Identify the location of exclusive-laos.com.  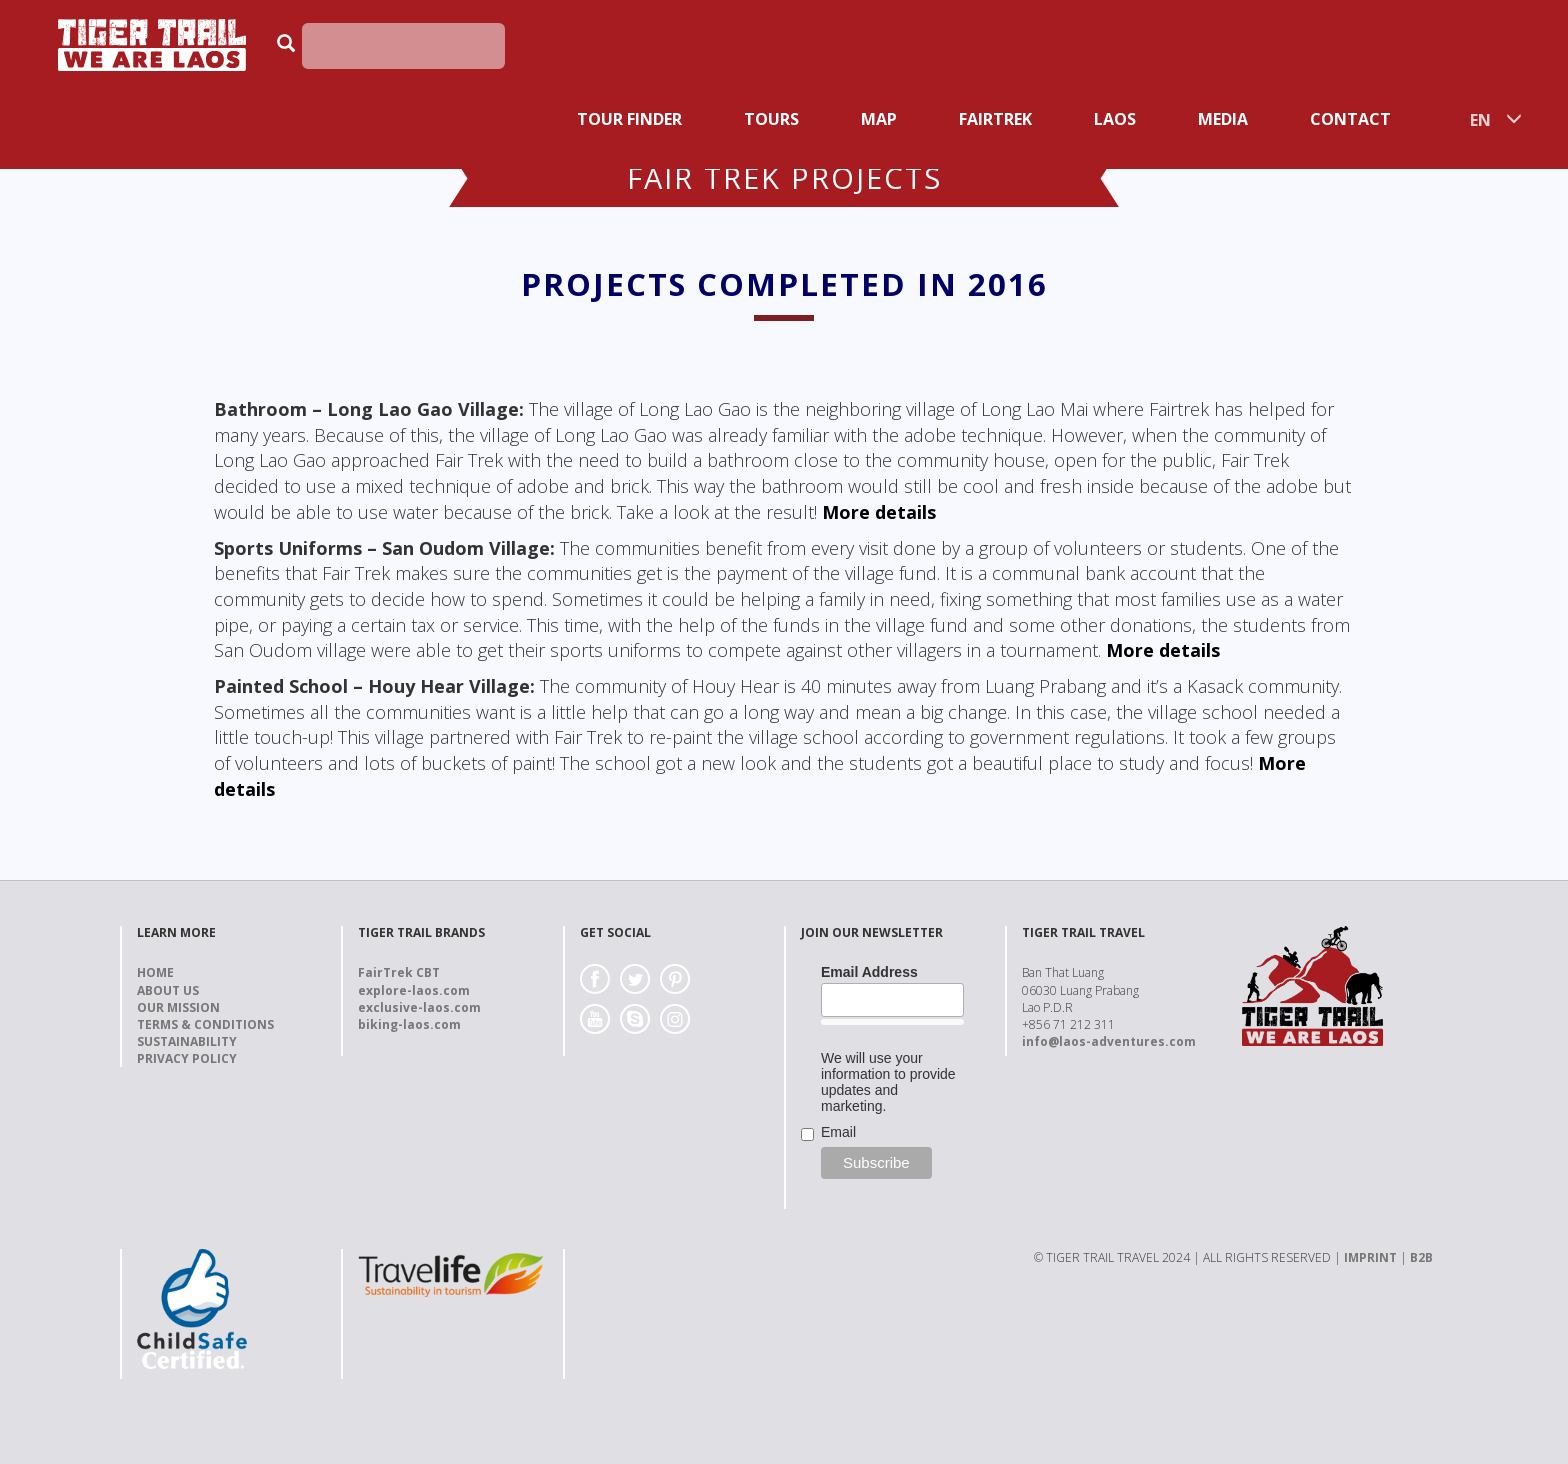
(419, 1007).